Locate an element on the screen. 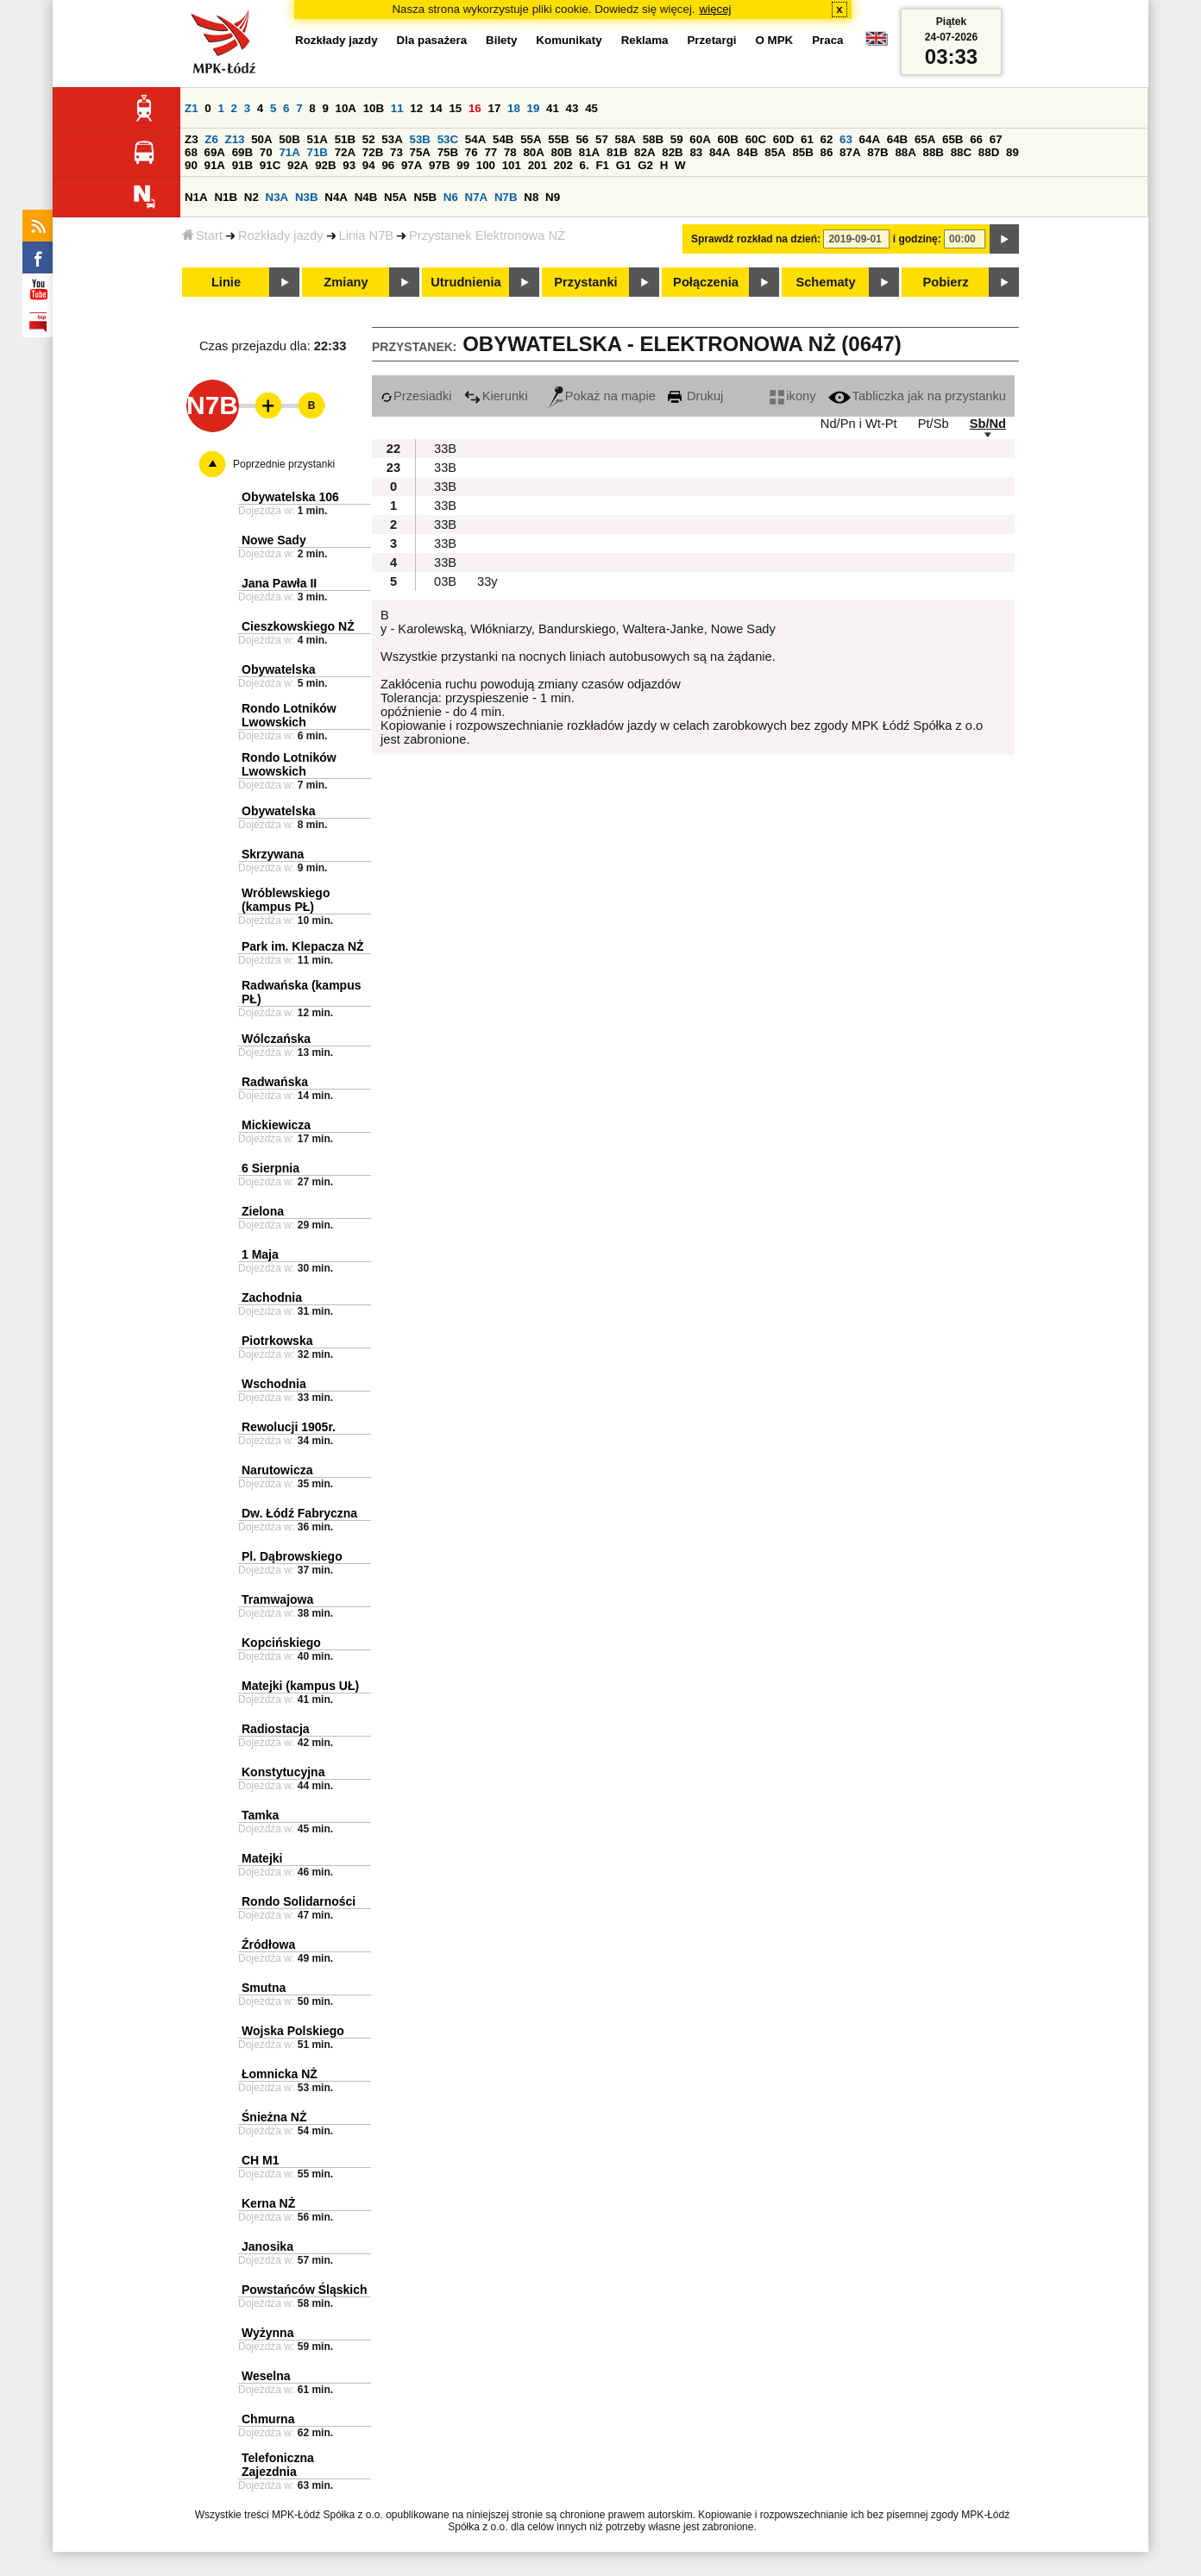 This screenshot has height=2576, width=1201. Wólczańska is located at coordinates (276, 1039).